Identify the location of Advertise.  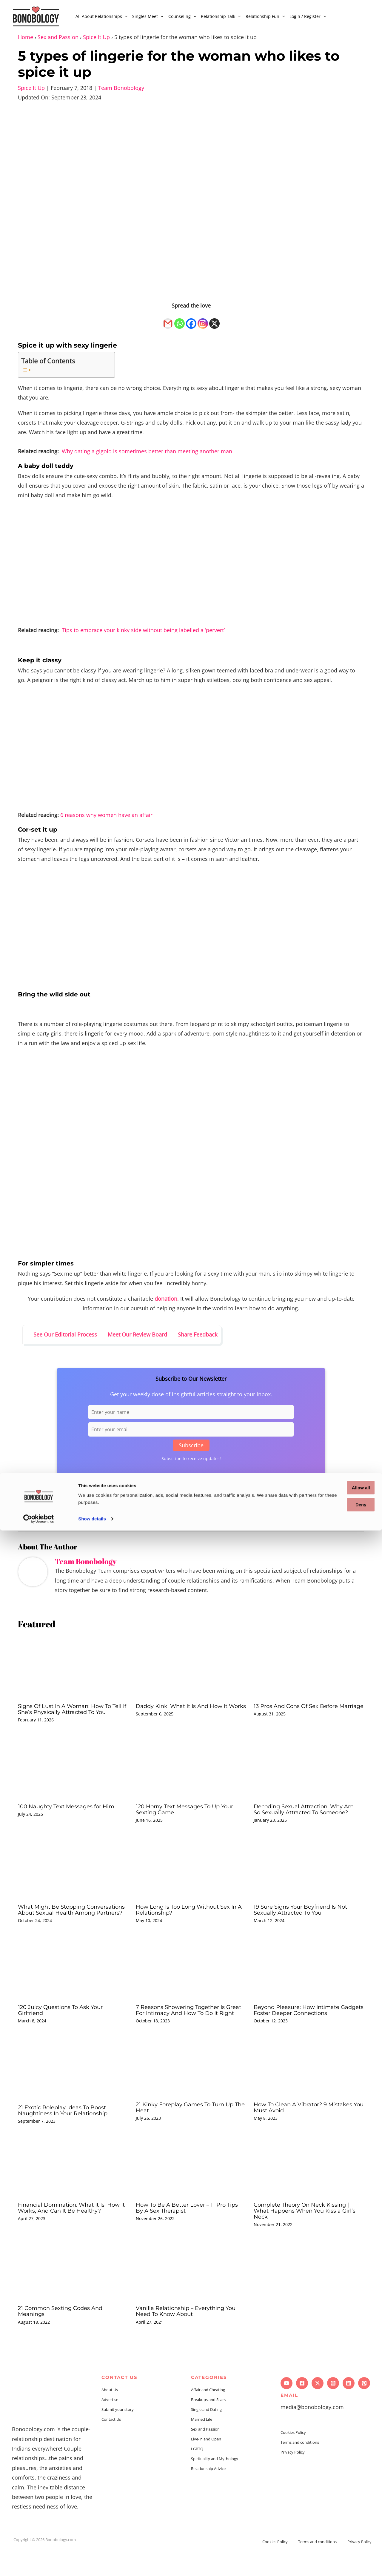
(109, 2422).